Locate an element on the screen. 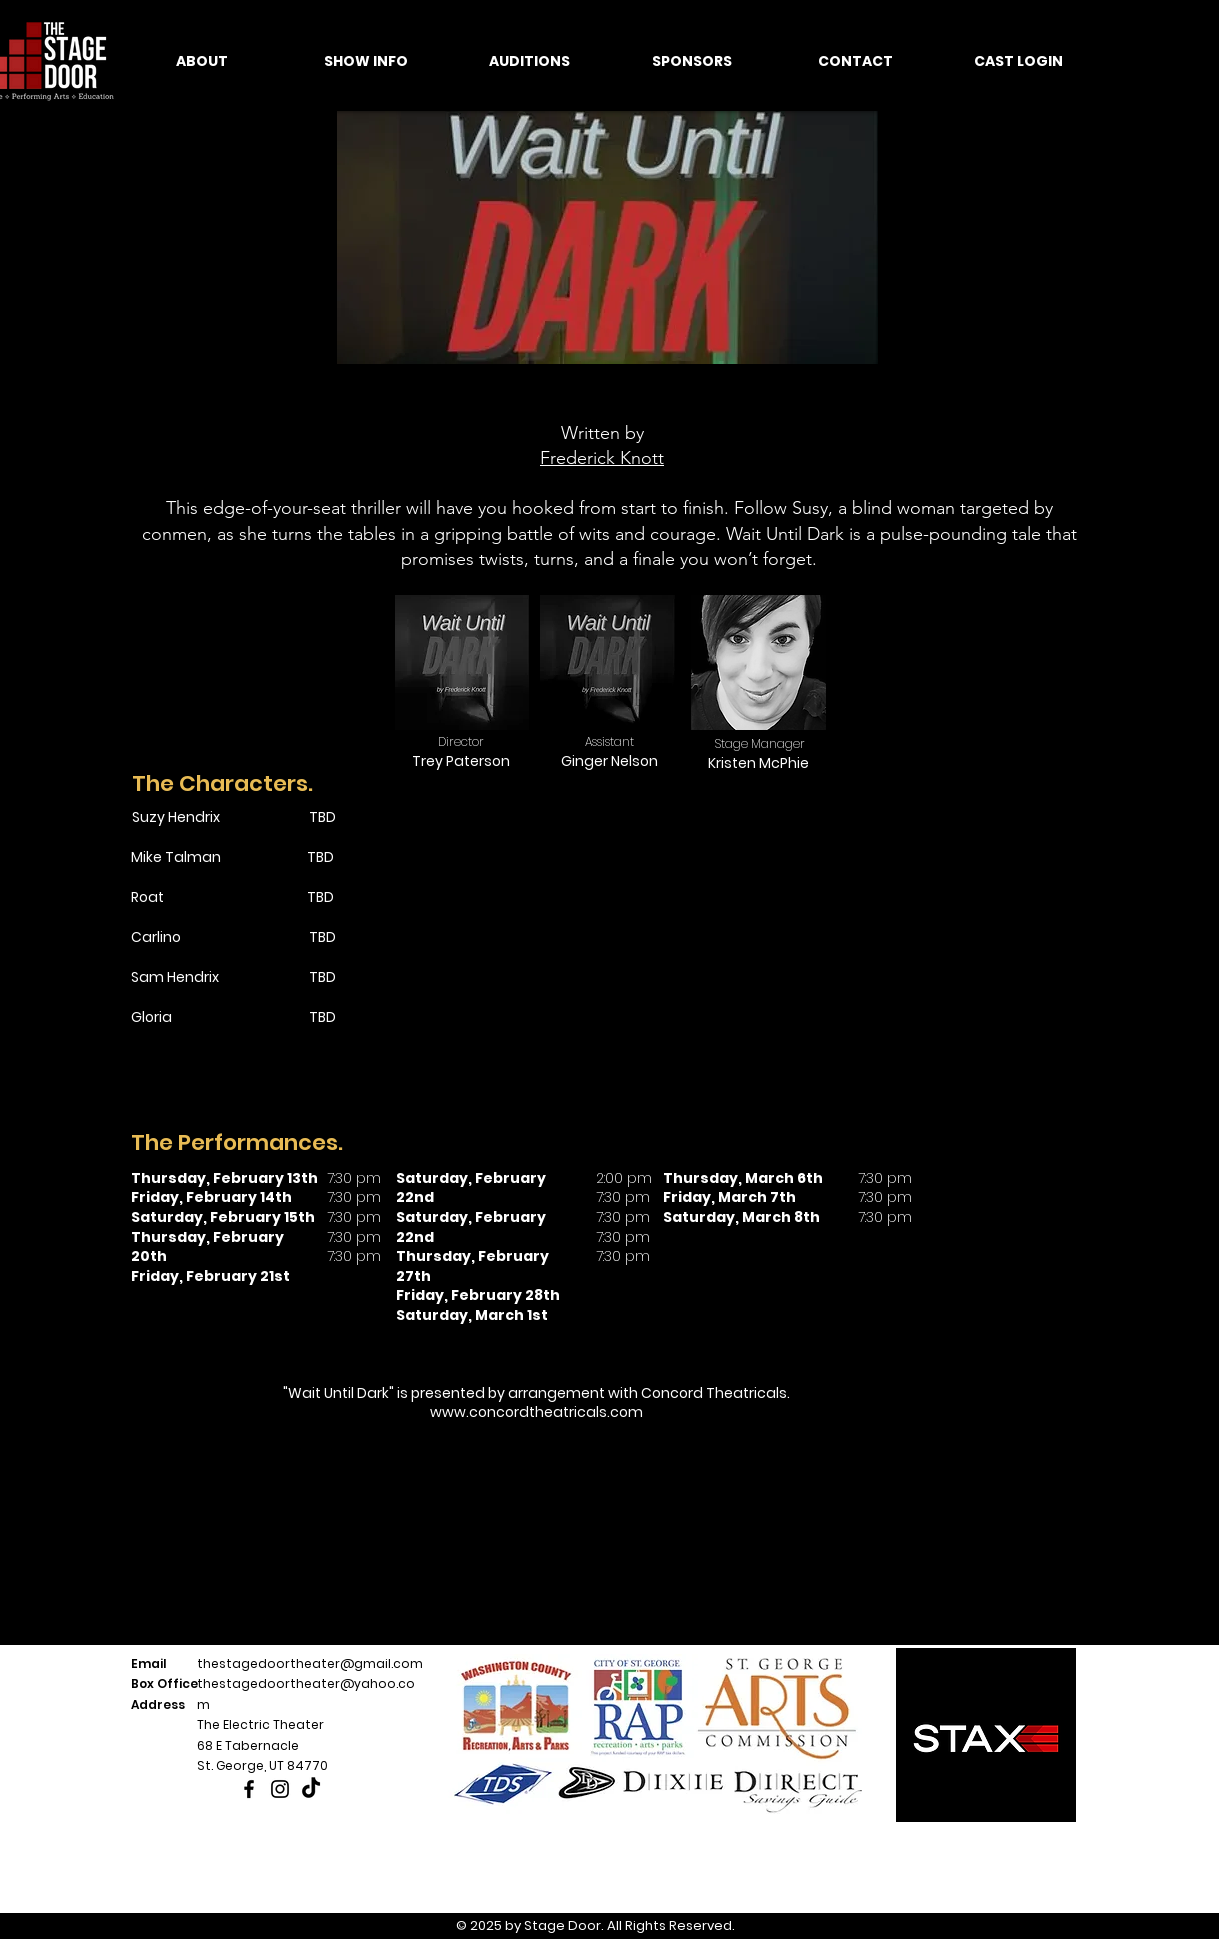  Frederick Knott is located at coordinates (602, 458).